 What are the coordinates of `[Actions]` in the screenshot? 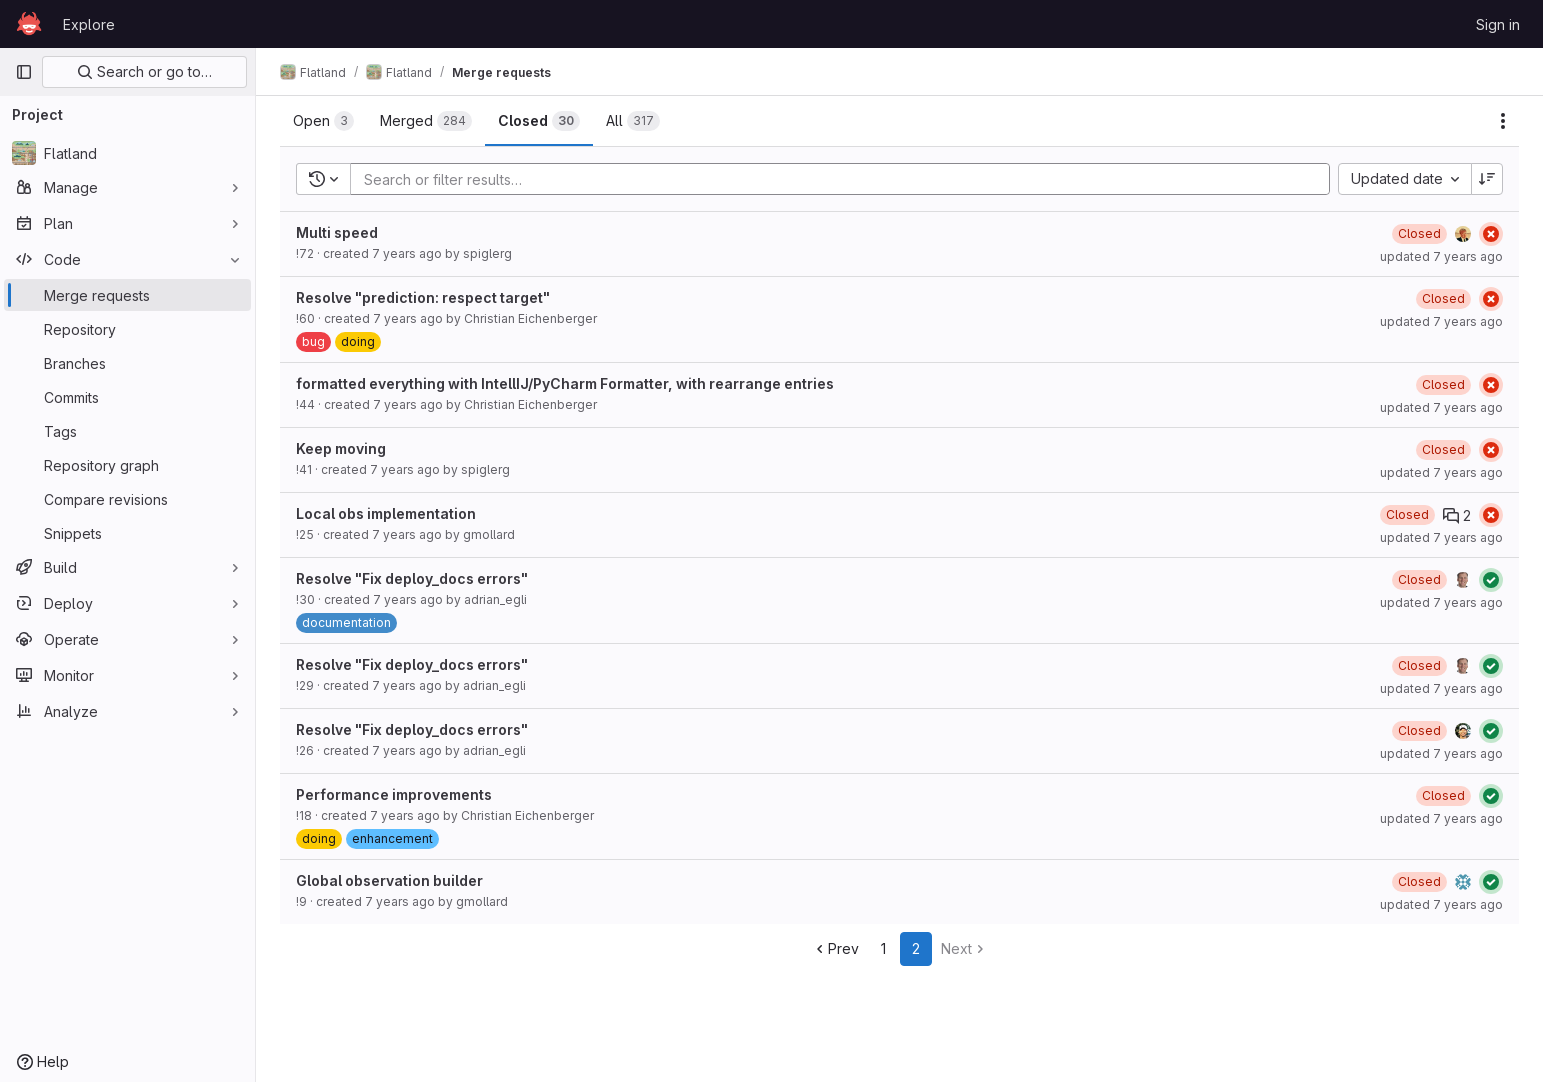 It's located at (1503, 121).